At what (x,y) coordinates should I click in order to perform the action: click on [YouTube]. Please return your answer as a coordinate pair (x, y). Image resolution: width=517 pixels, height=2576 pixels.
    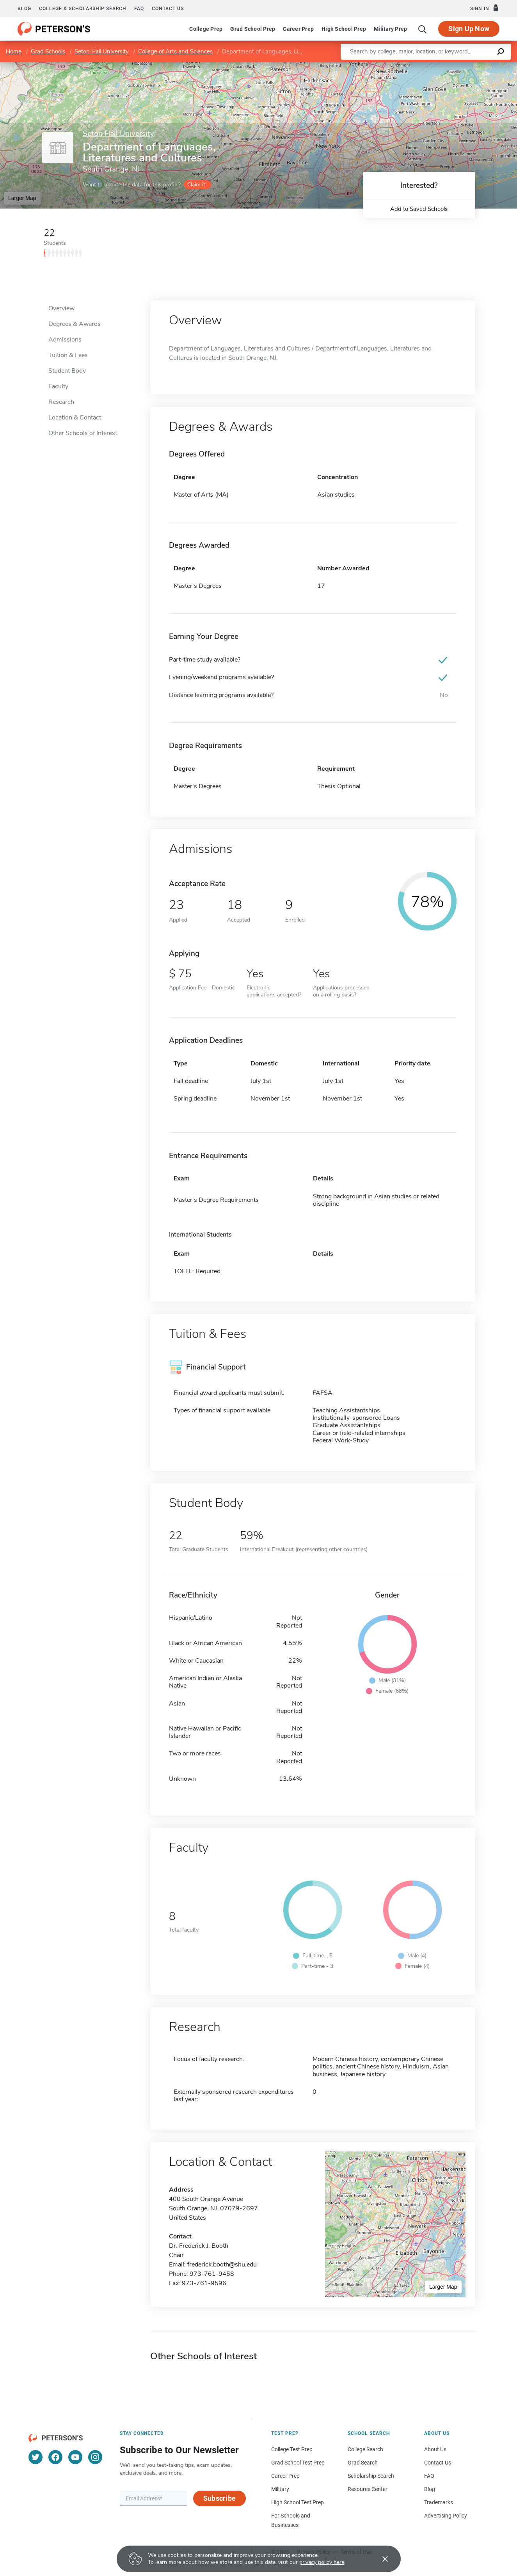
    Looking at the image, I should click on (75, 2457).